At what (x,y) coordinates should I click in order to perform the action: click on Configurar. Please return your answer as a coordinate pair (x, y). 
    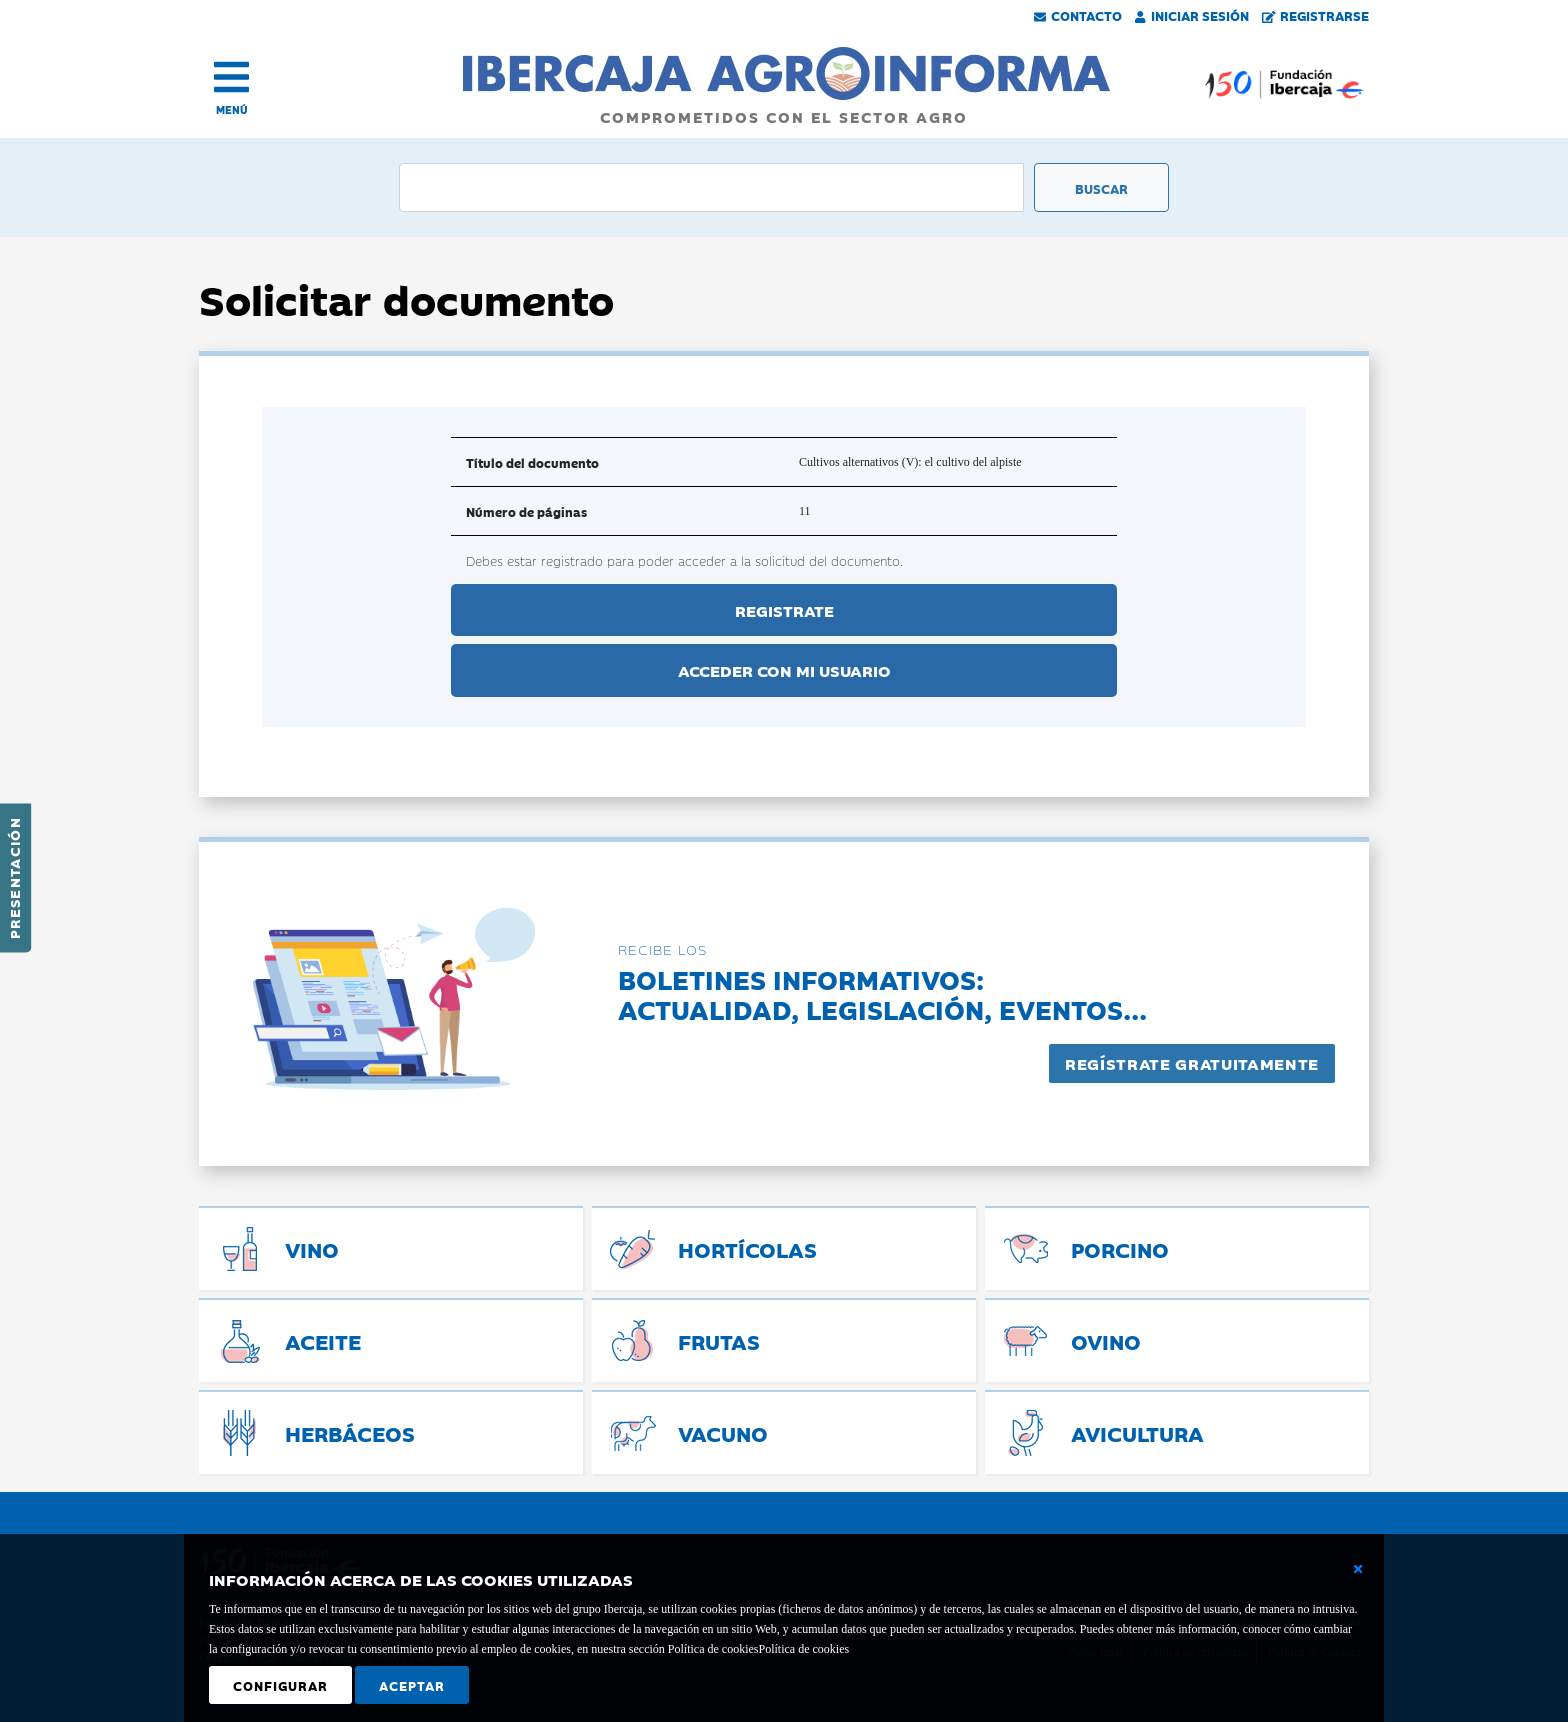
    Looking at the image, I should click on (280, 1685).